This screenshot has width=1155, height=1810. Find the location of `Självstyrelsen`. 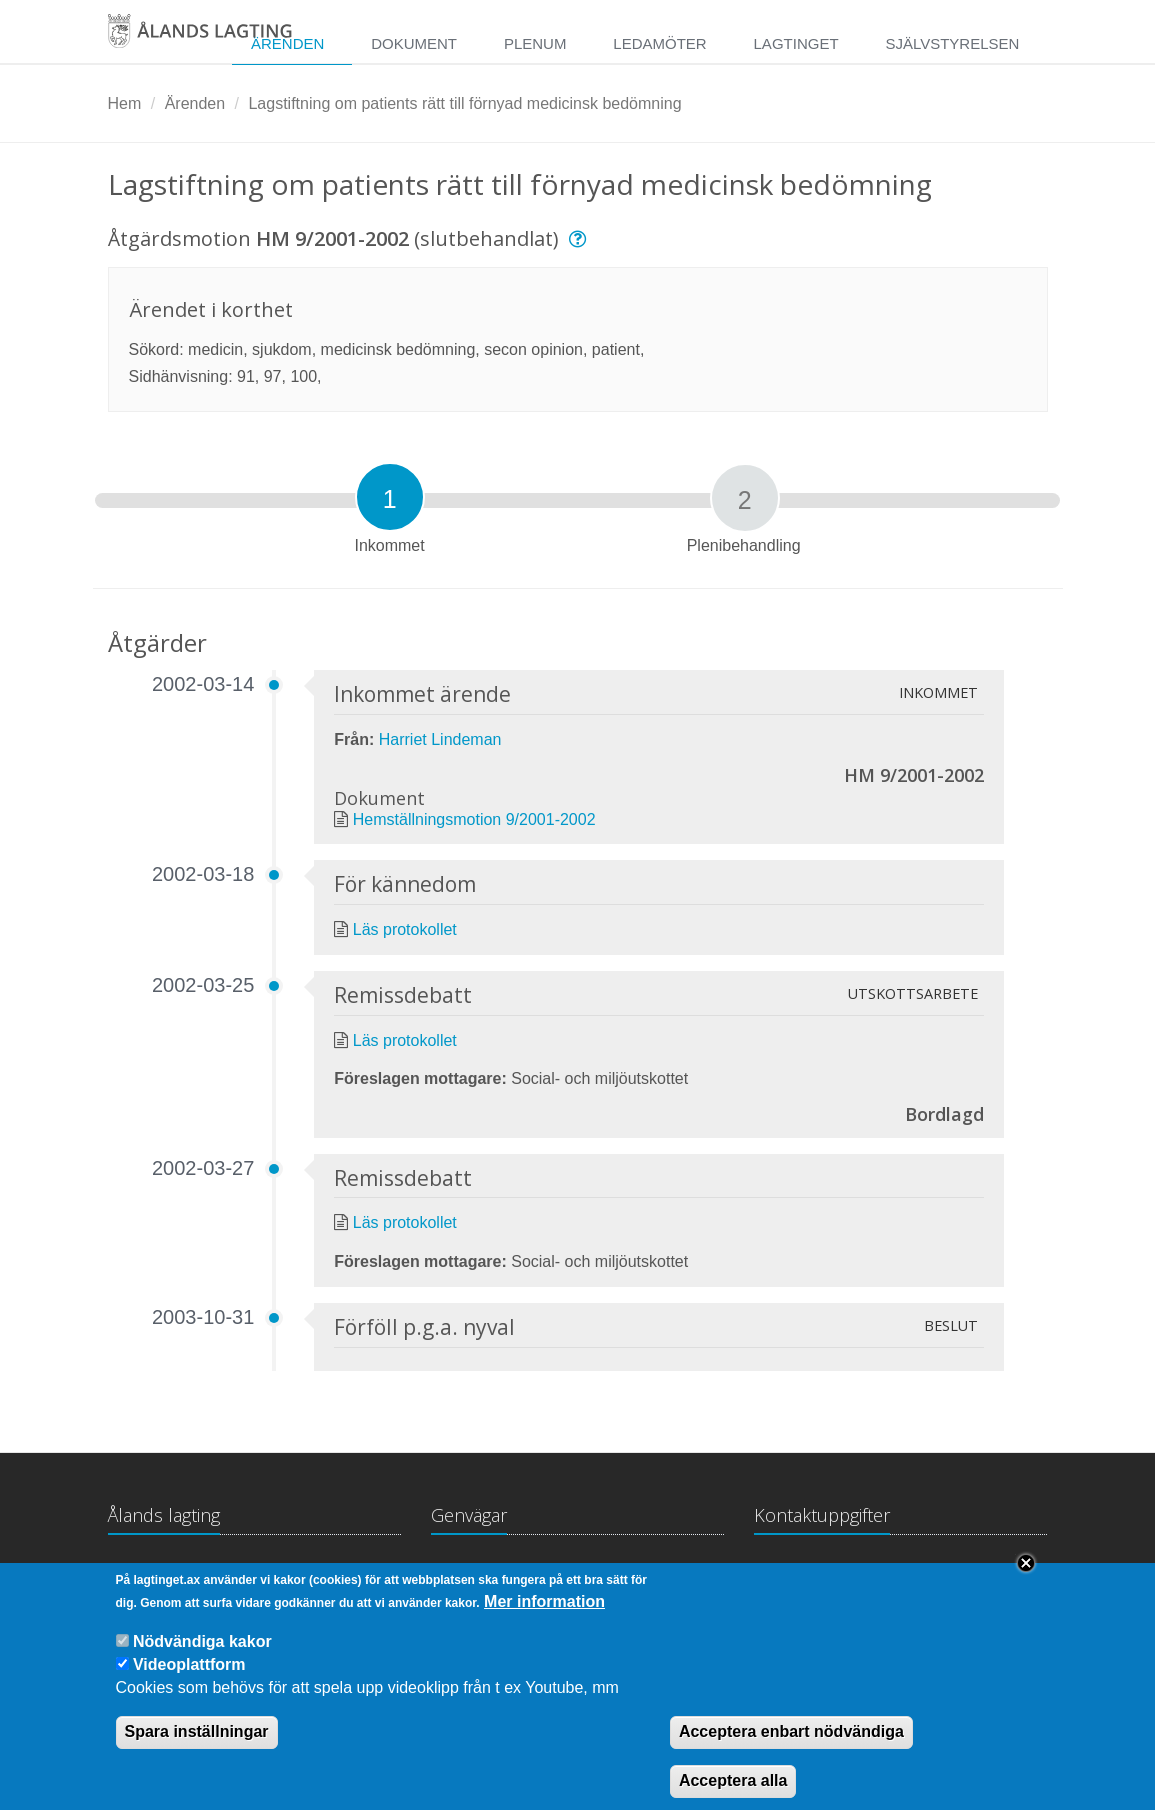

Självstyrelsen is located at coordinates (952, 43).